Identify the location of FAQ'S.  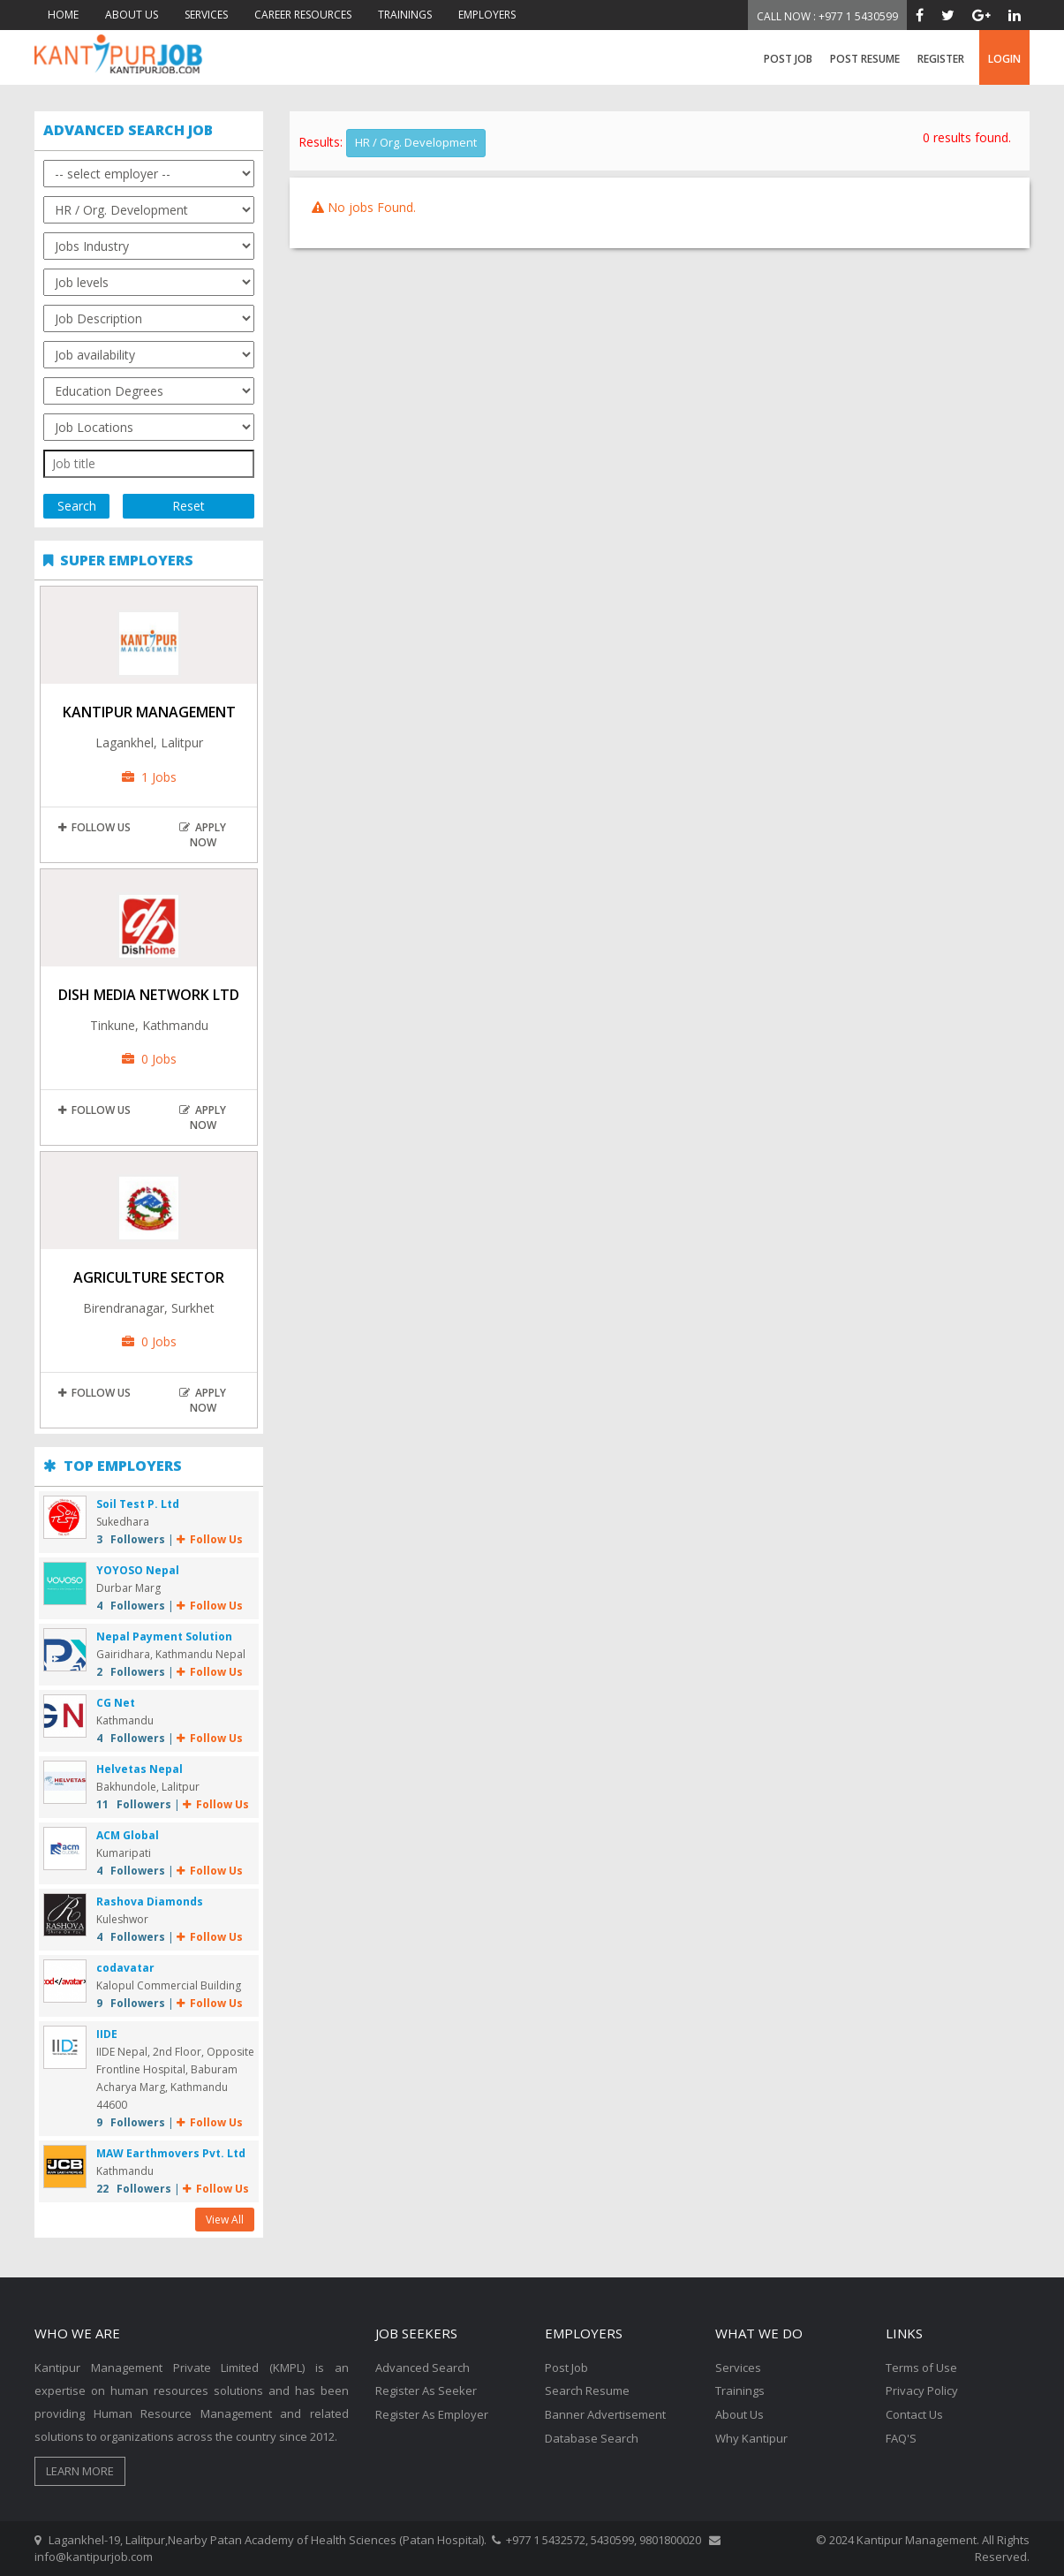
(901, 2436).